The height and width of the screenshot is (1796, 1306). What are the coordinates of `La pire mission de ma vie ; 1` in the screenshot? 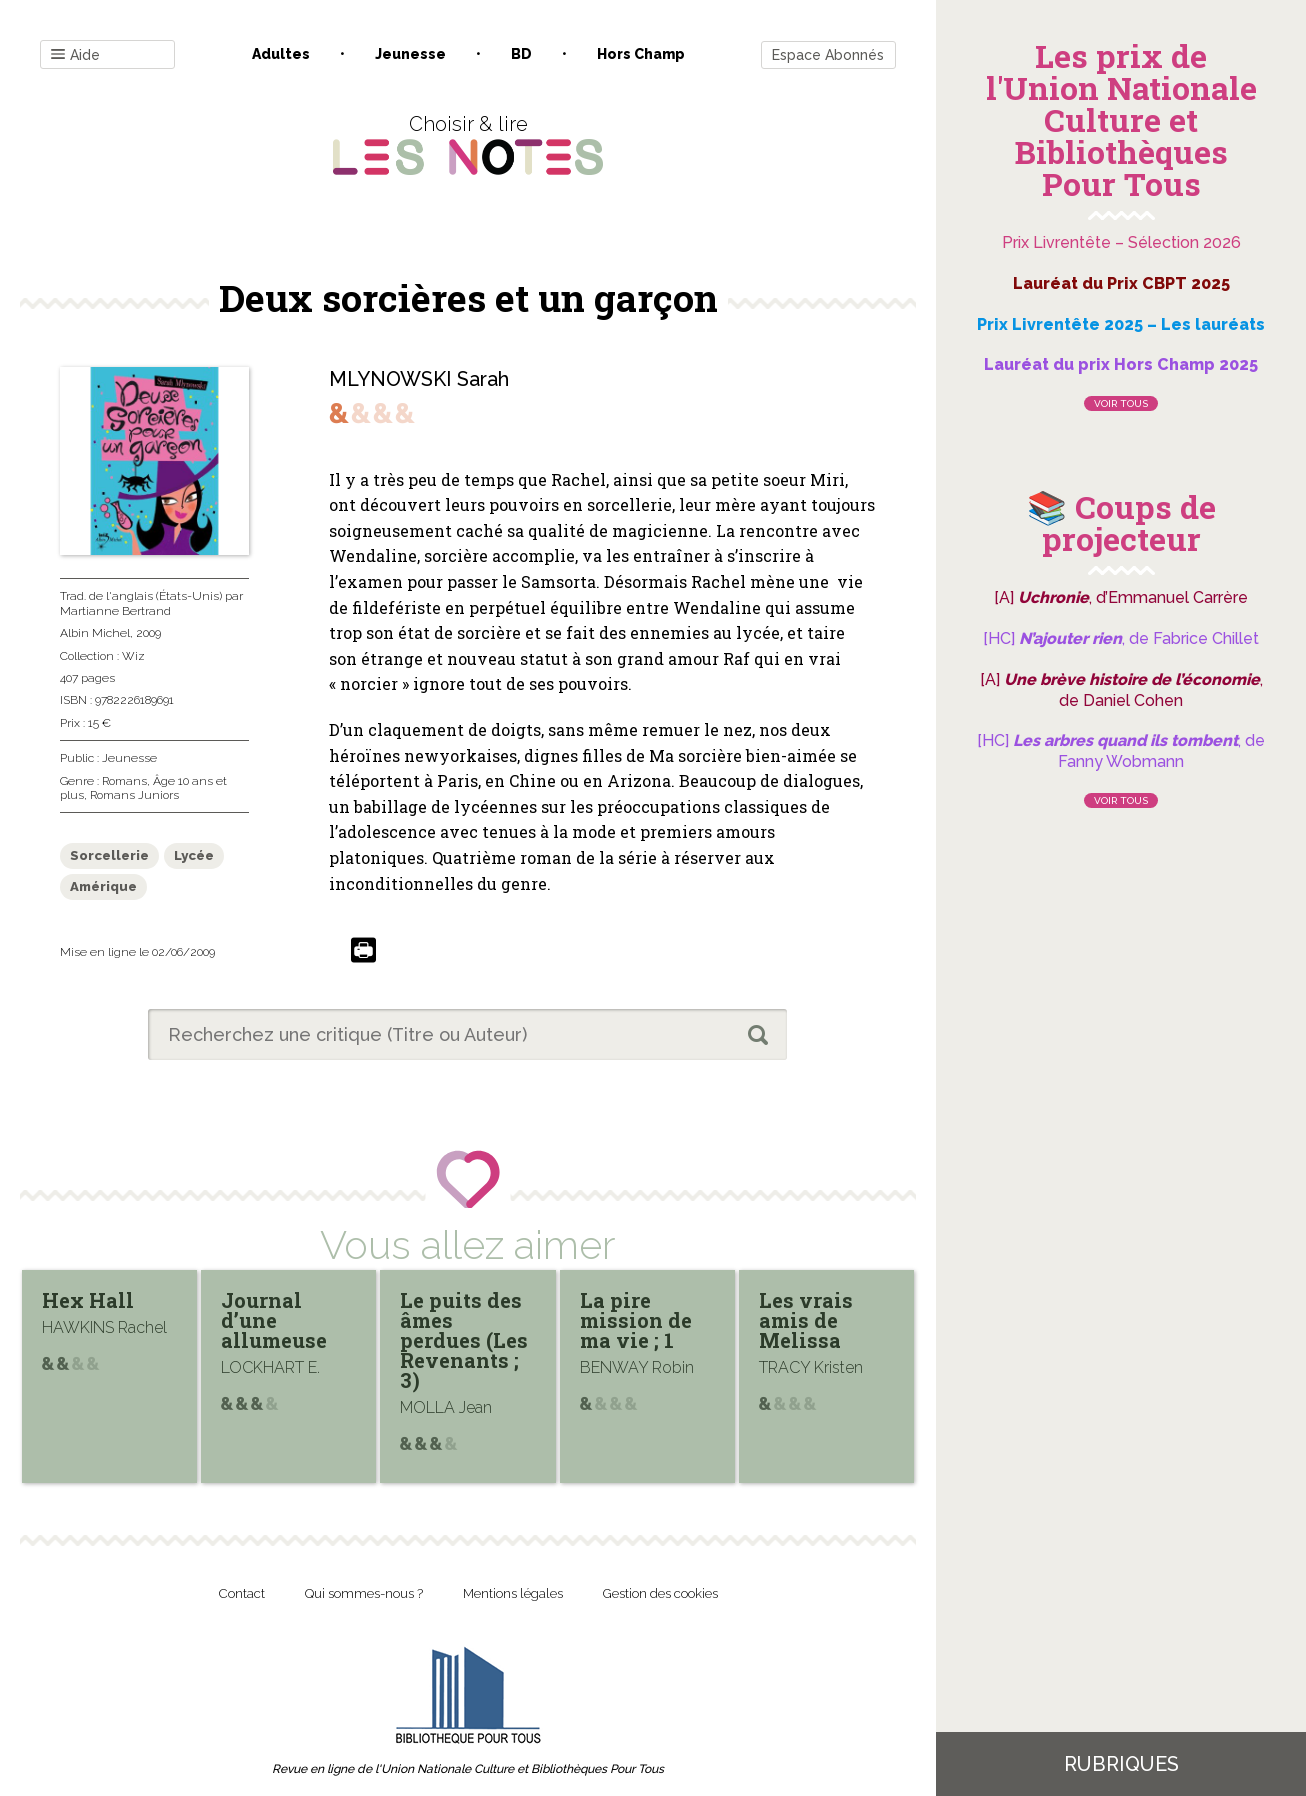 It's located at (636, 1320).